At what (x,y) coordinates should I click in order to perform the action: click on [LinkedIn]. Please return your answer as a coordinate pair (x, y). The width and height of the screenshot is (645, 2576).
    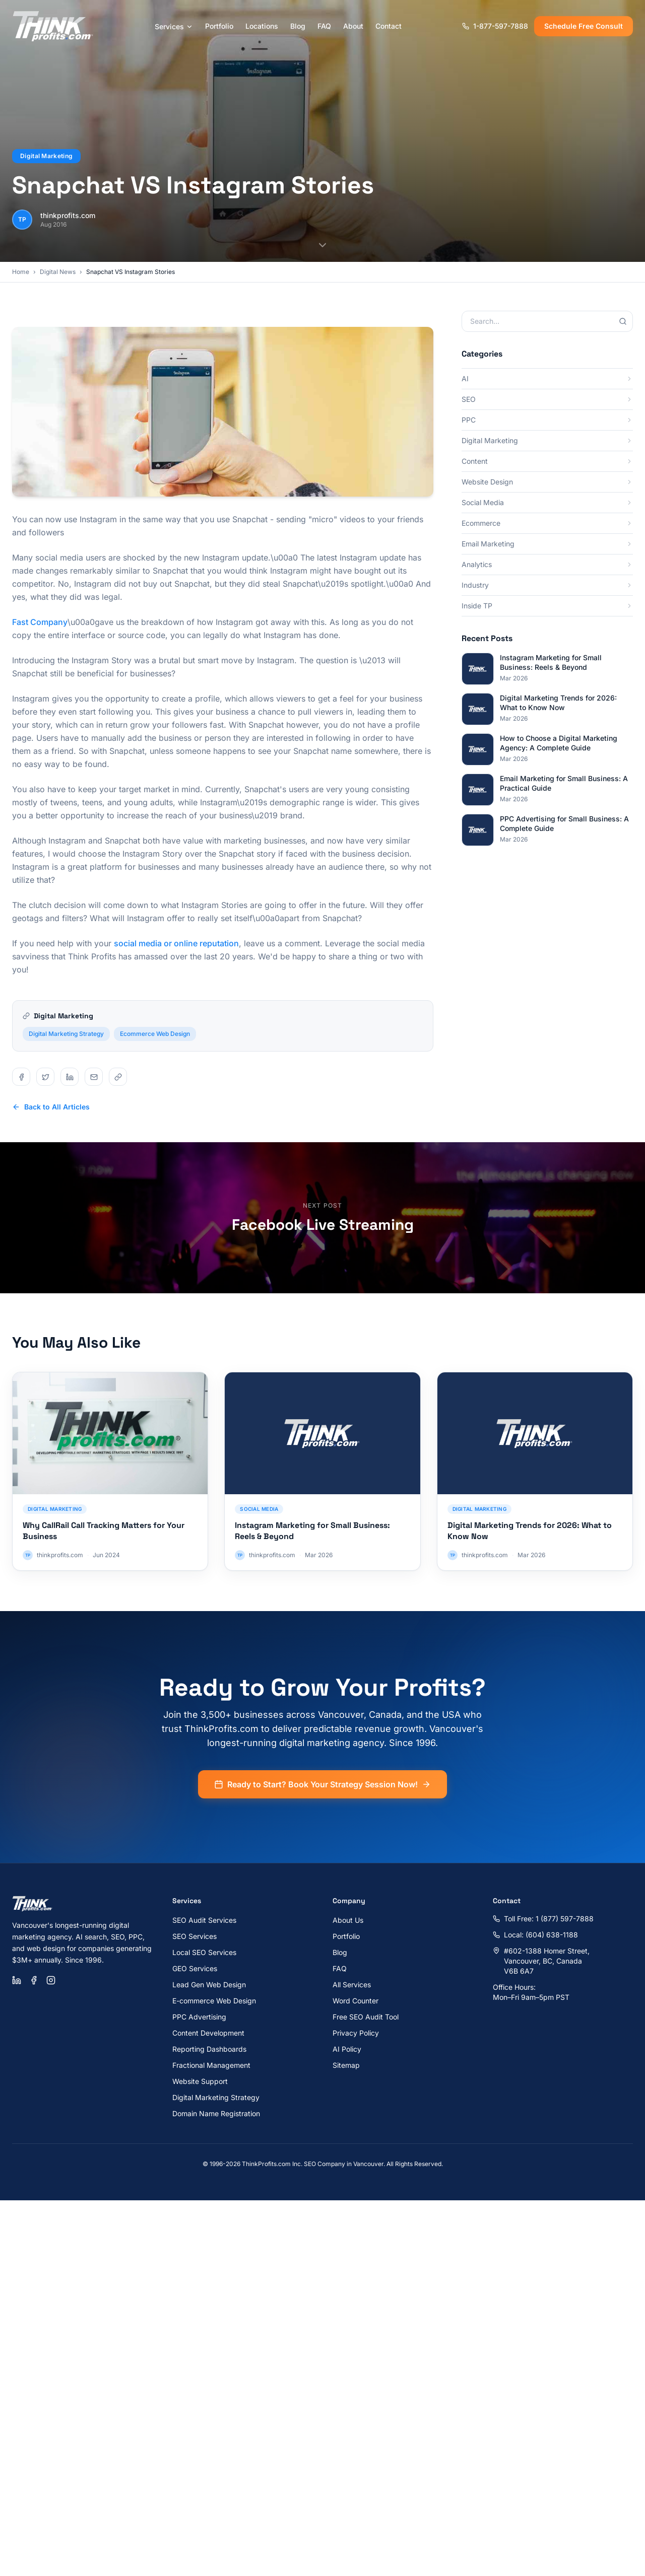
    Looking at the image, I should click on (16, 1980).